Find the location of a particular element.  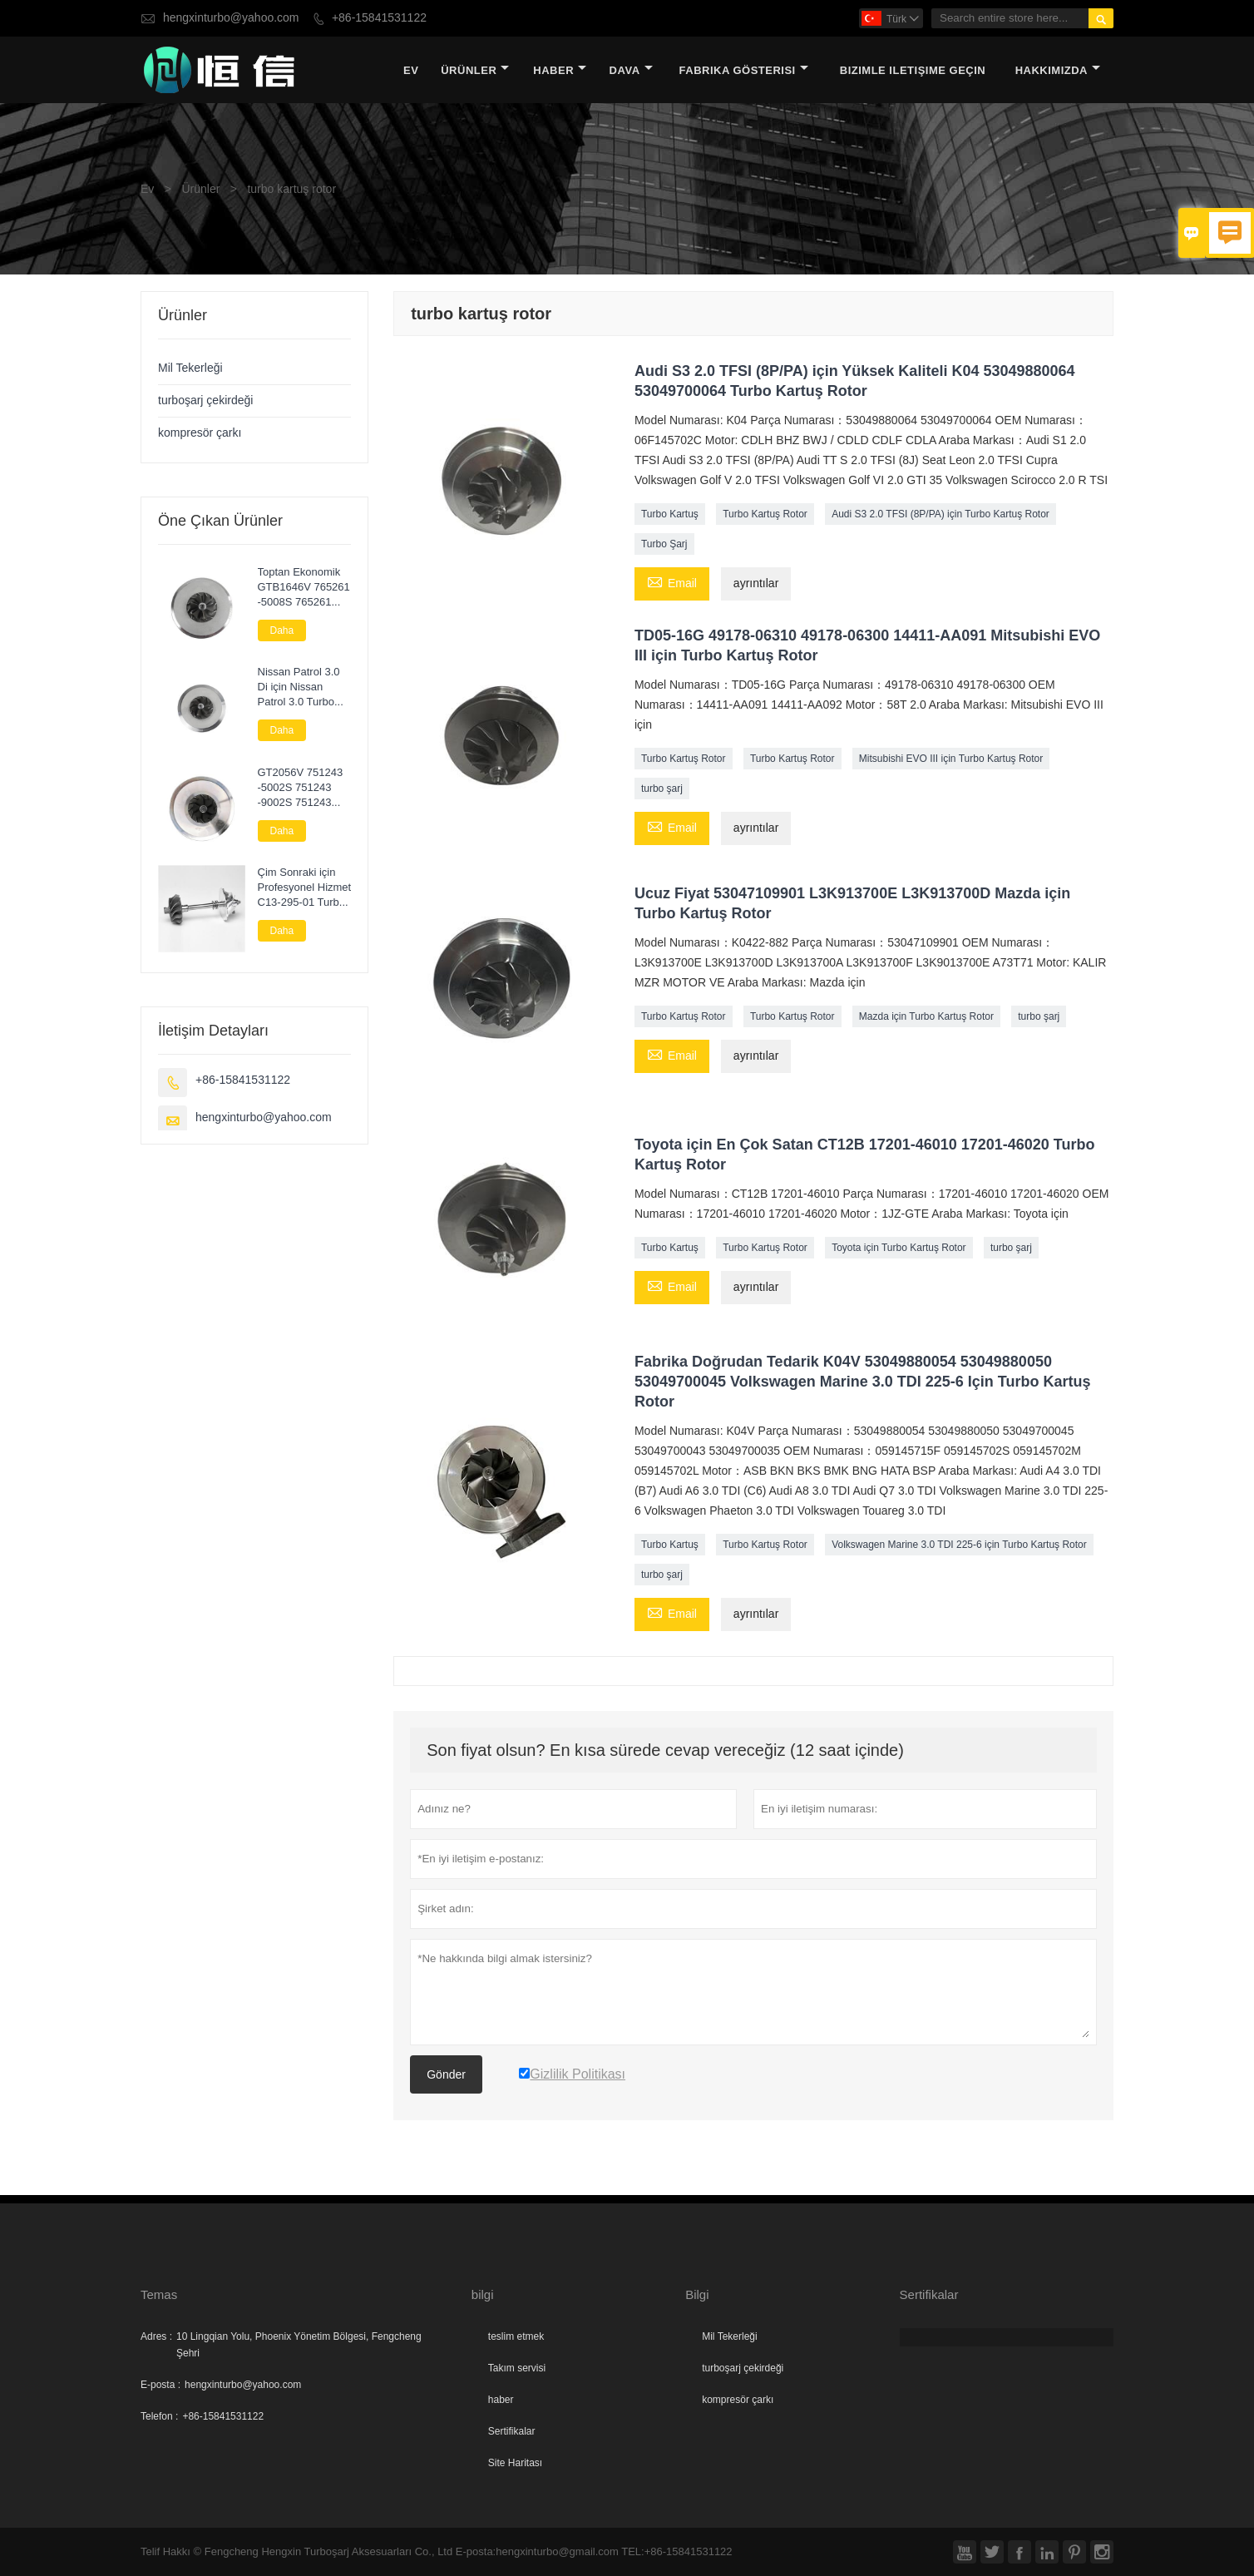

hengxinturbo@yahoo.com is located at coordinates (231, 18).